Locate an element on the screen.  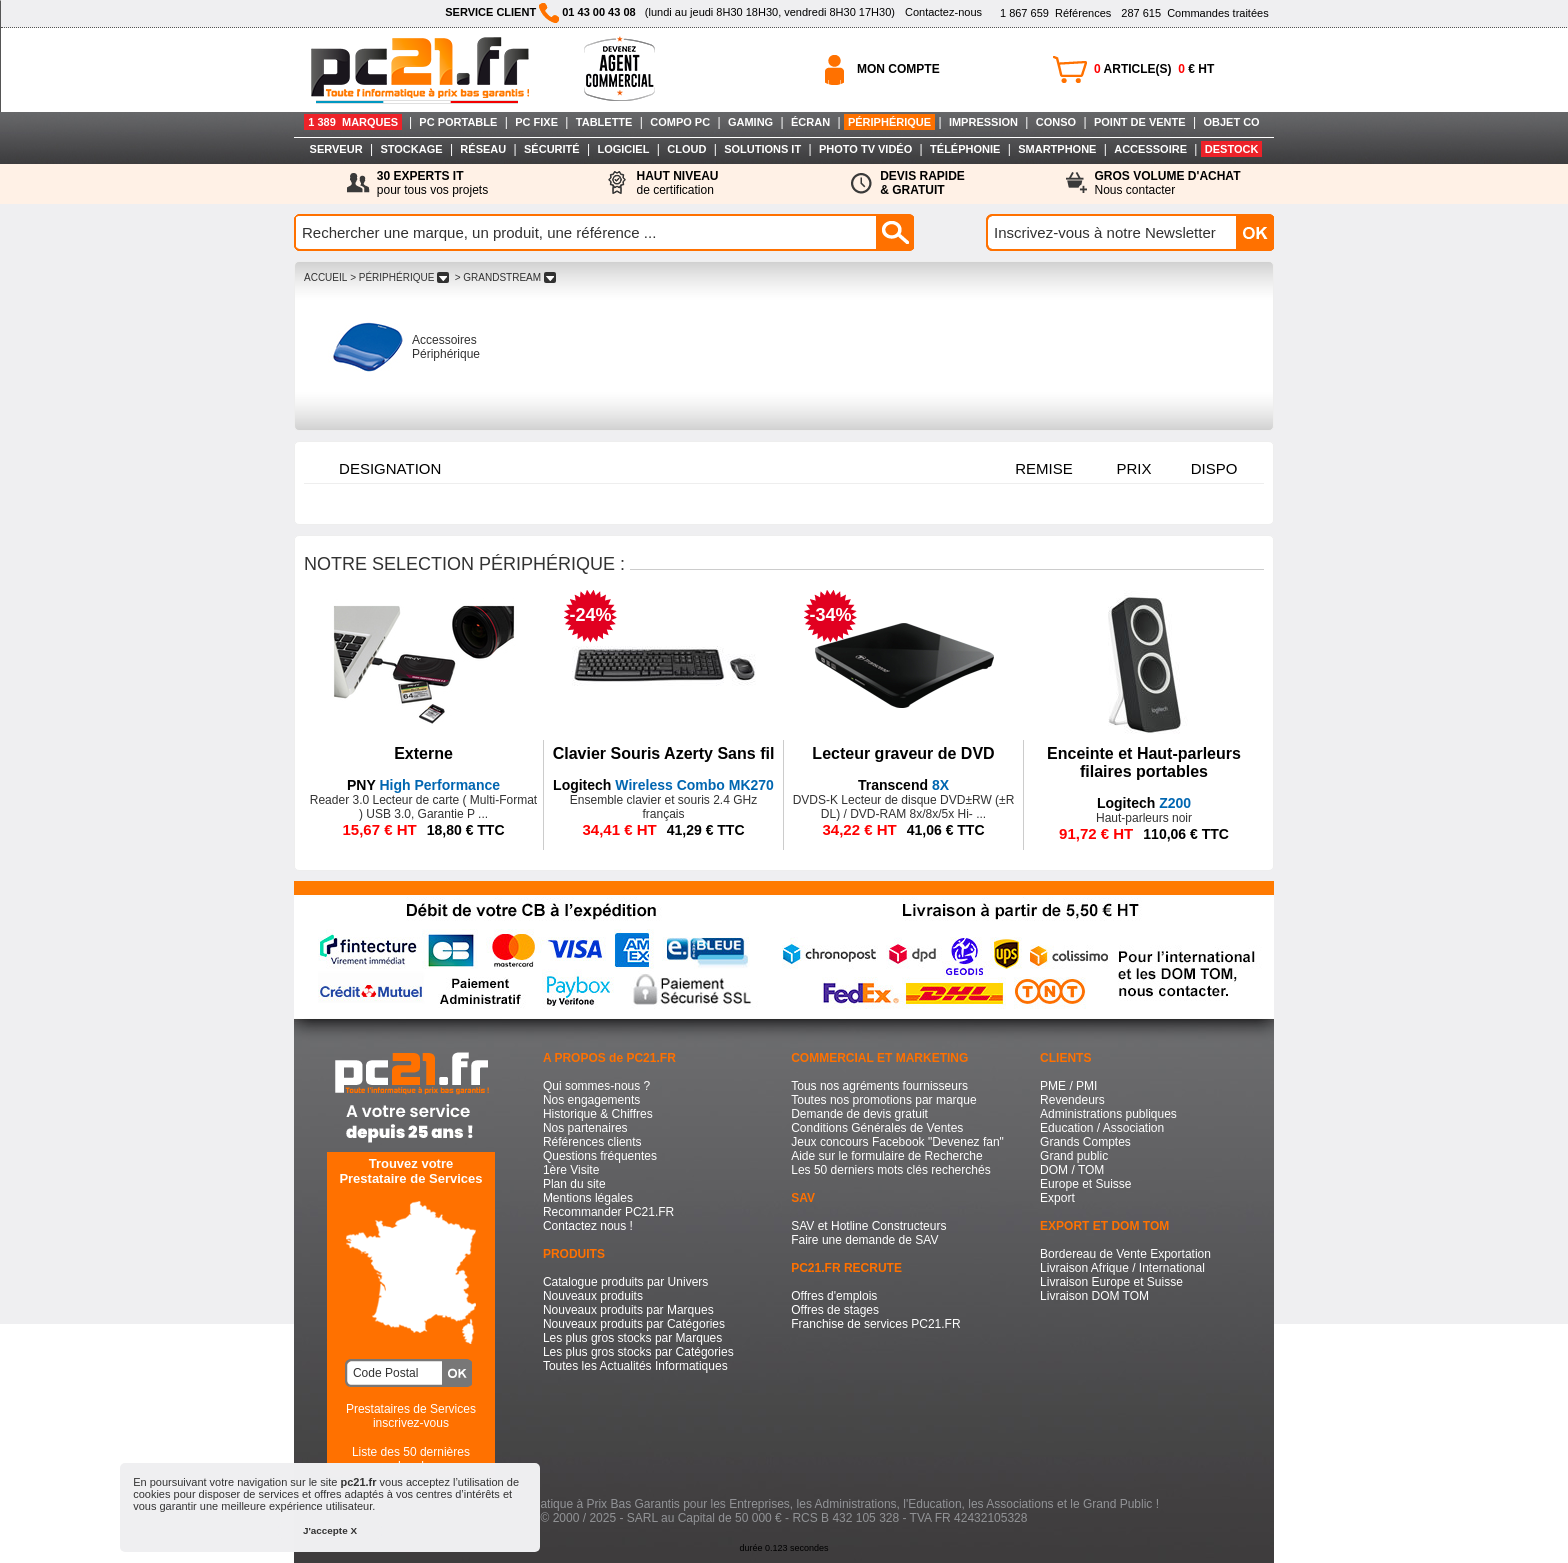
SÉCURITÉ is located at coordinates (552, 149).